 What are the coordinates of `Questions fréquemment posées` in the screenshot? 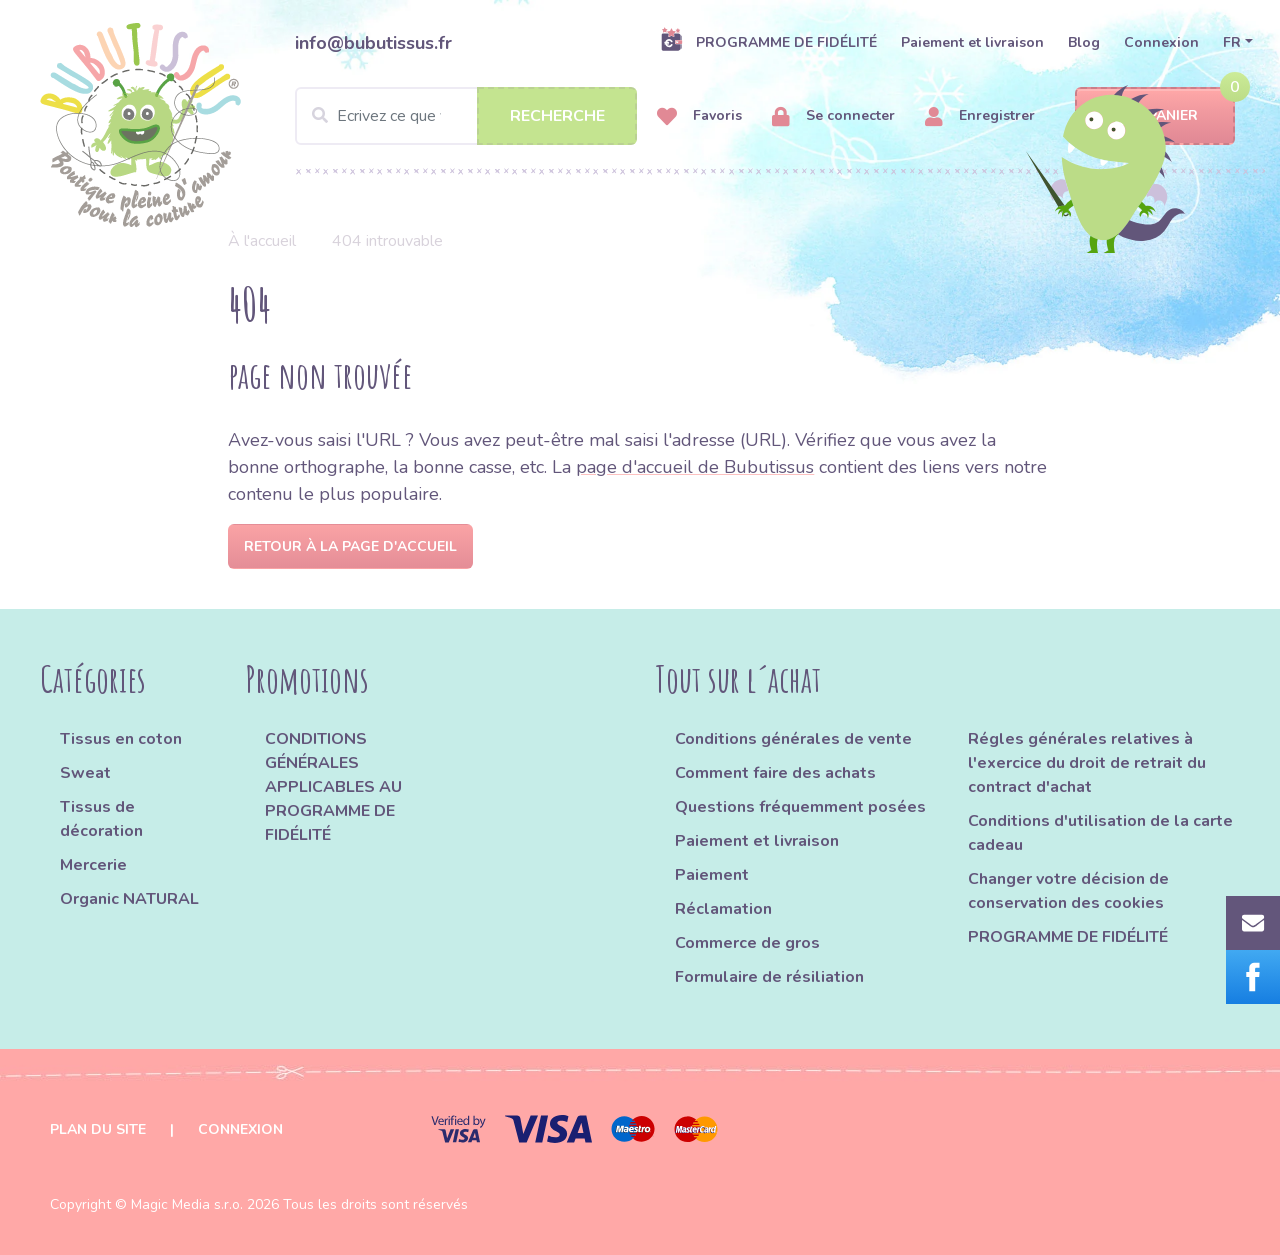 It's located at (800, 807).